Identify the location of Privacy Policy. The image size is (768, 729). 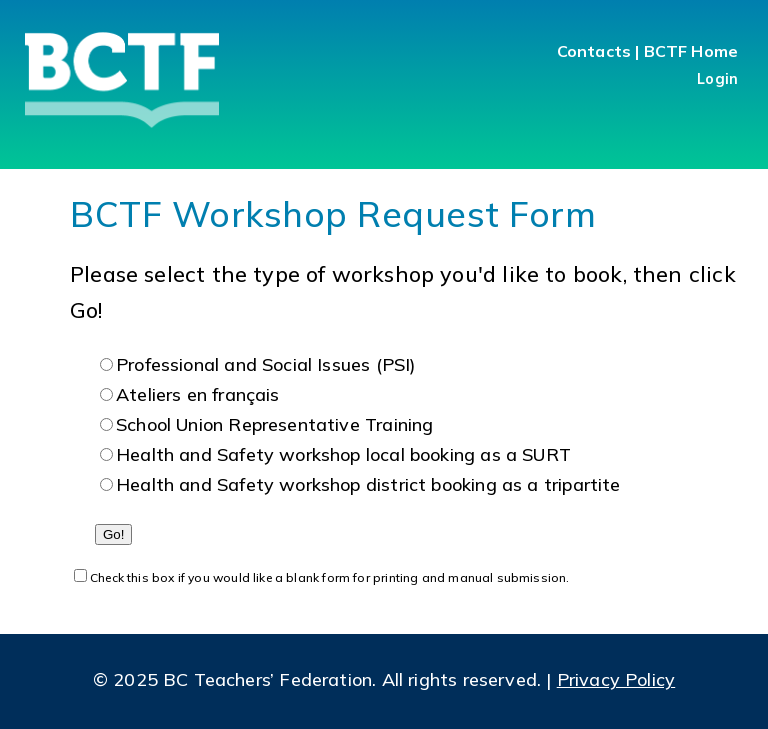
(616, 679).